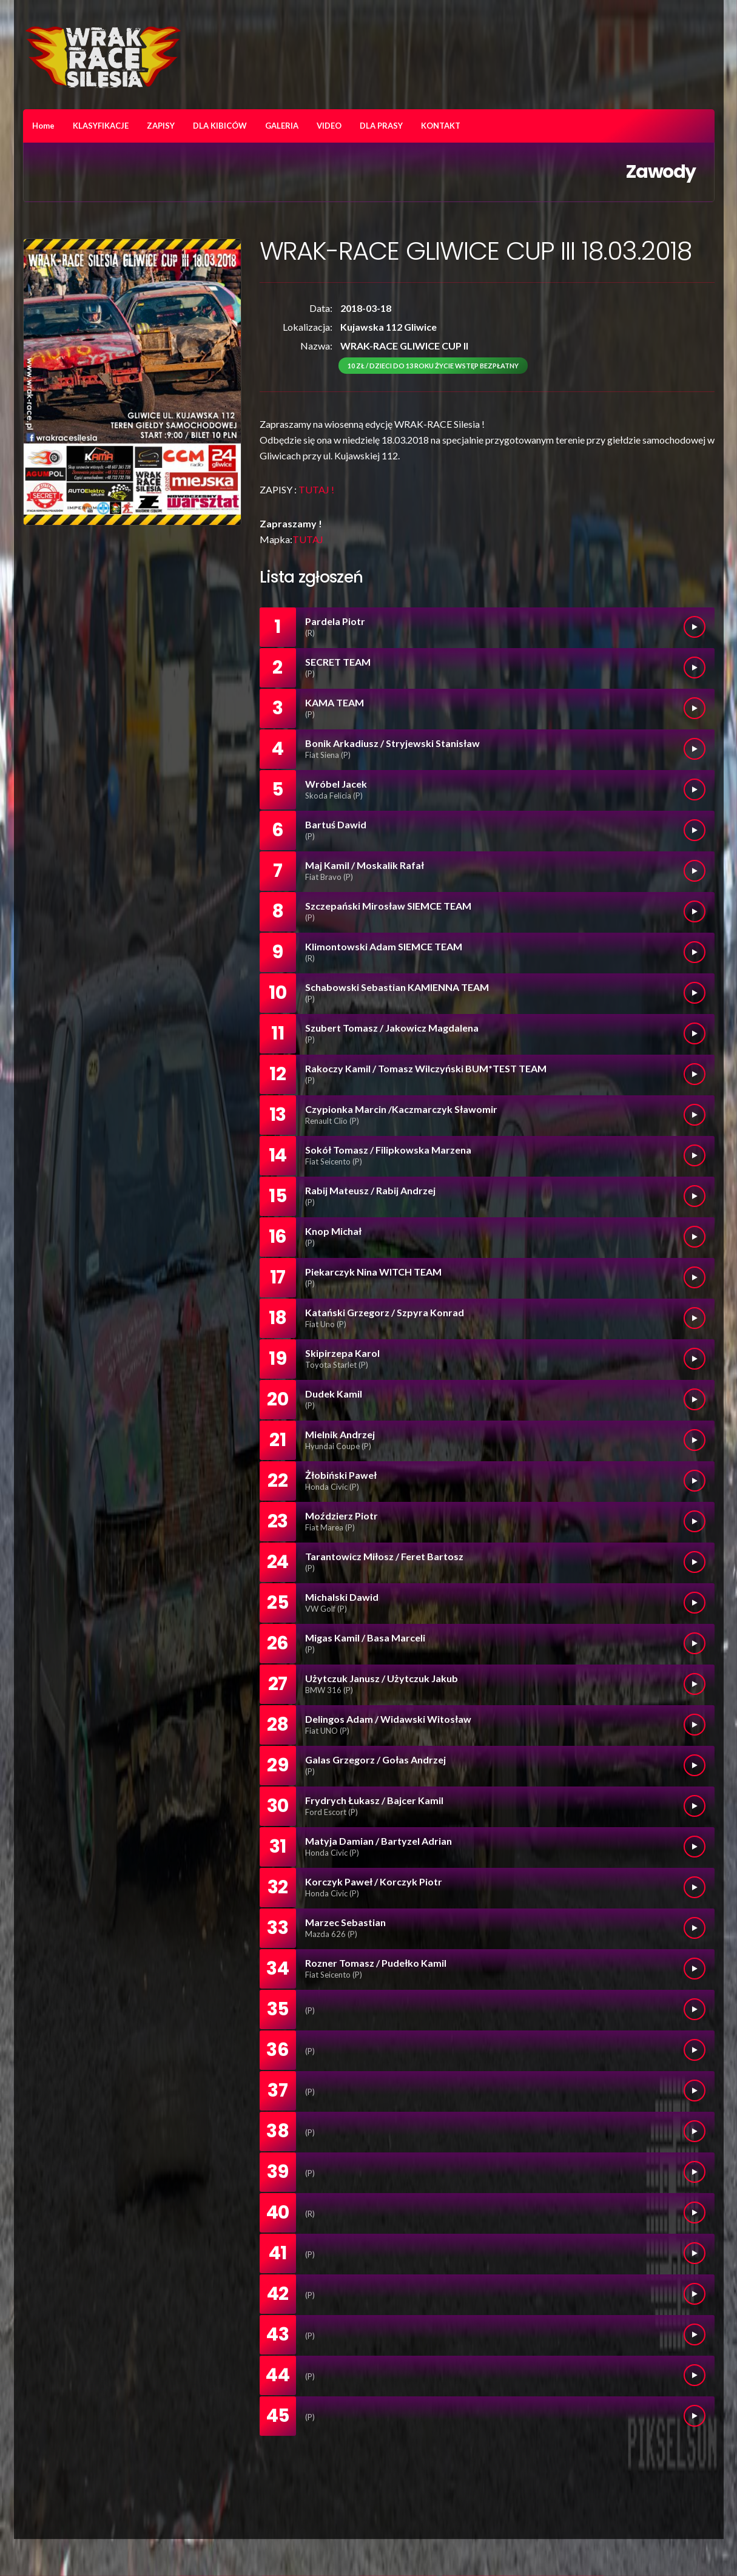 The height and width of the screenshot is (2576, 737). What do you see at coordinates (381, 125) in the screenshot?
I see `DLA PRASY` at bounding box center [381, 125].